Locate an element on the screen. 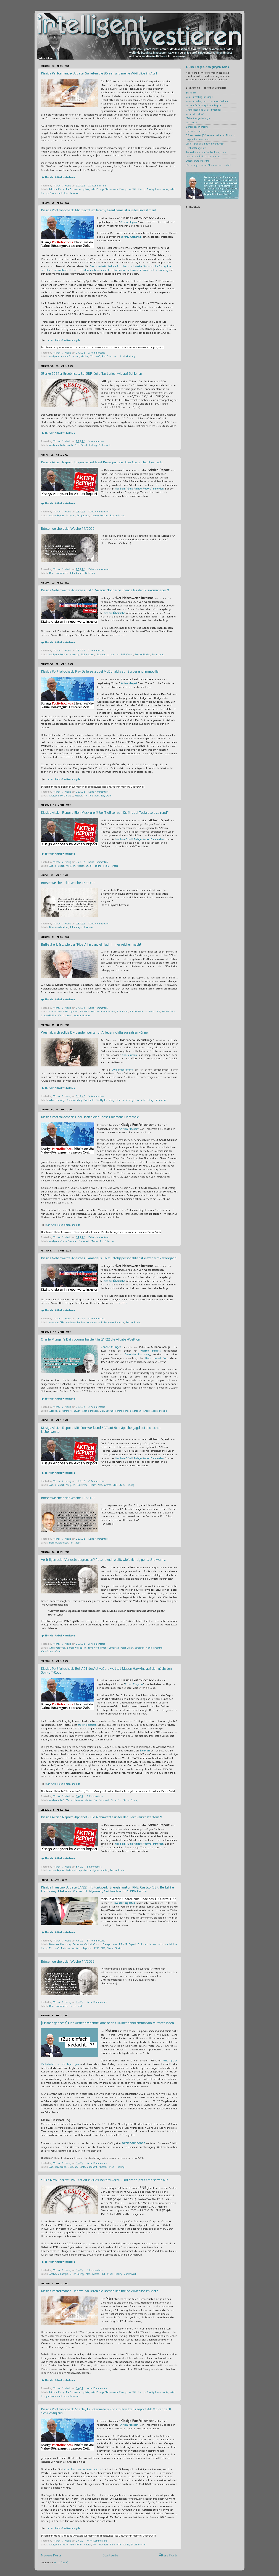  Was ist...? is located at coordinates (191, 122).